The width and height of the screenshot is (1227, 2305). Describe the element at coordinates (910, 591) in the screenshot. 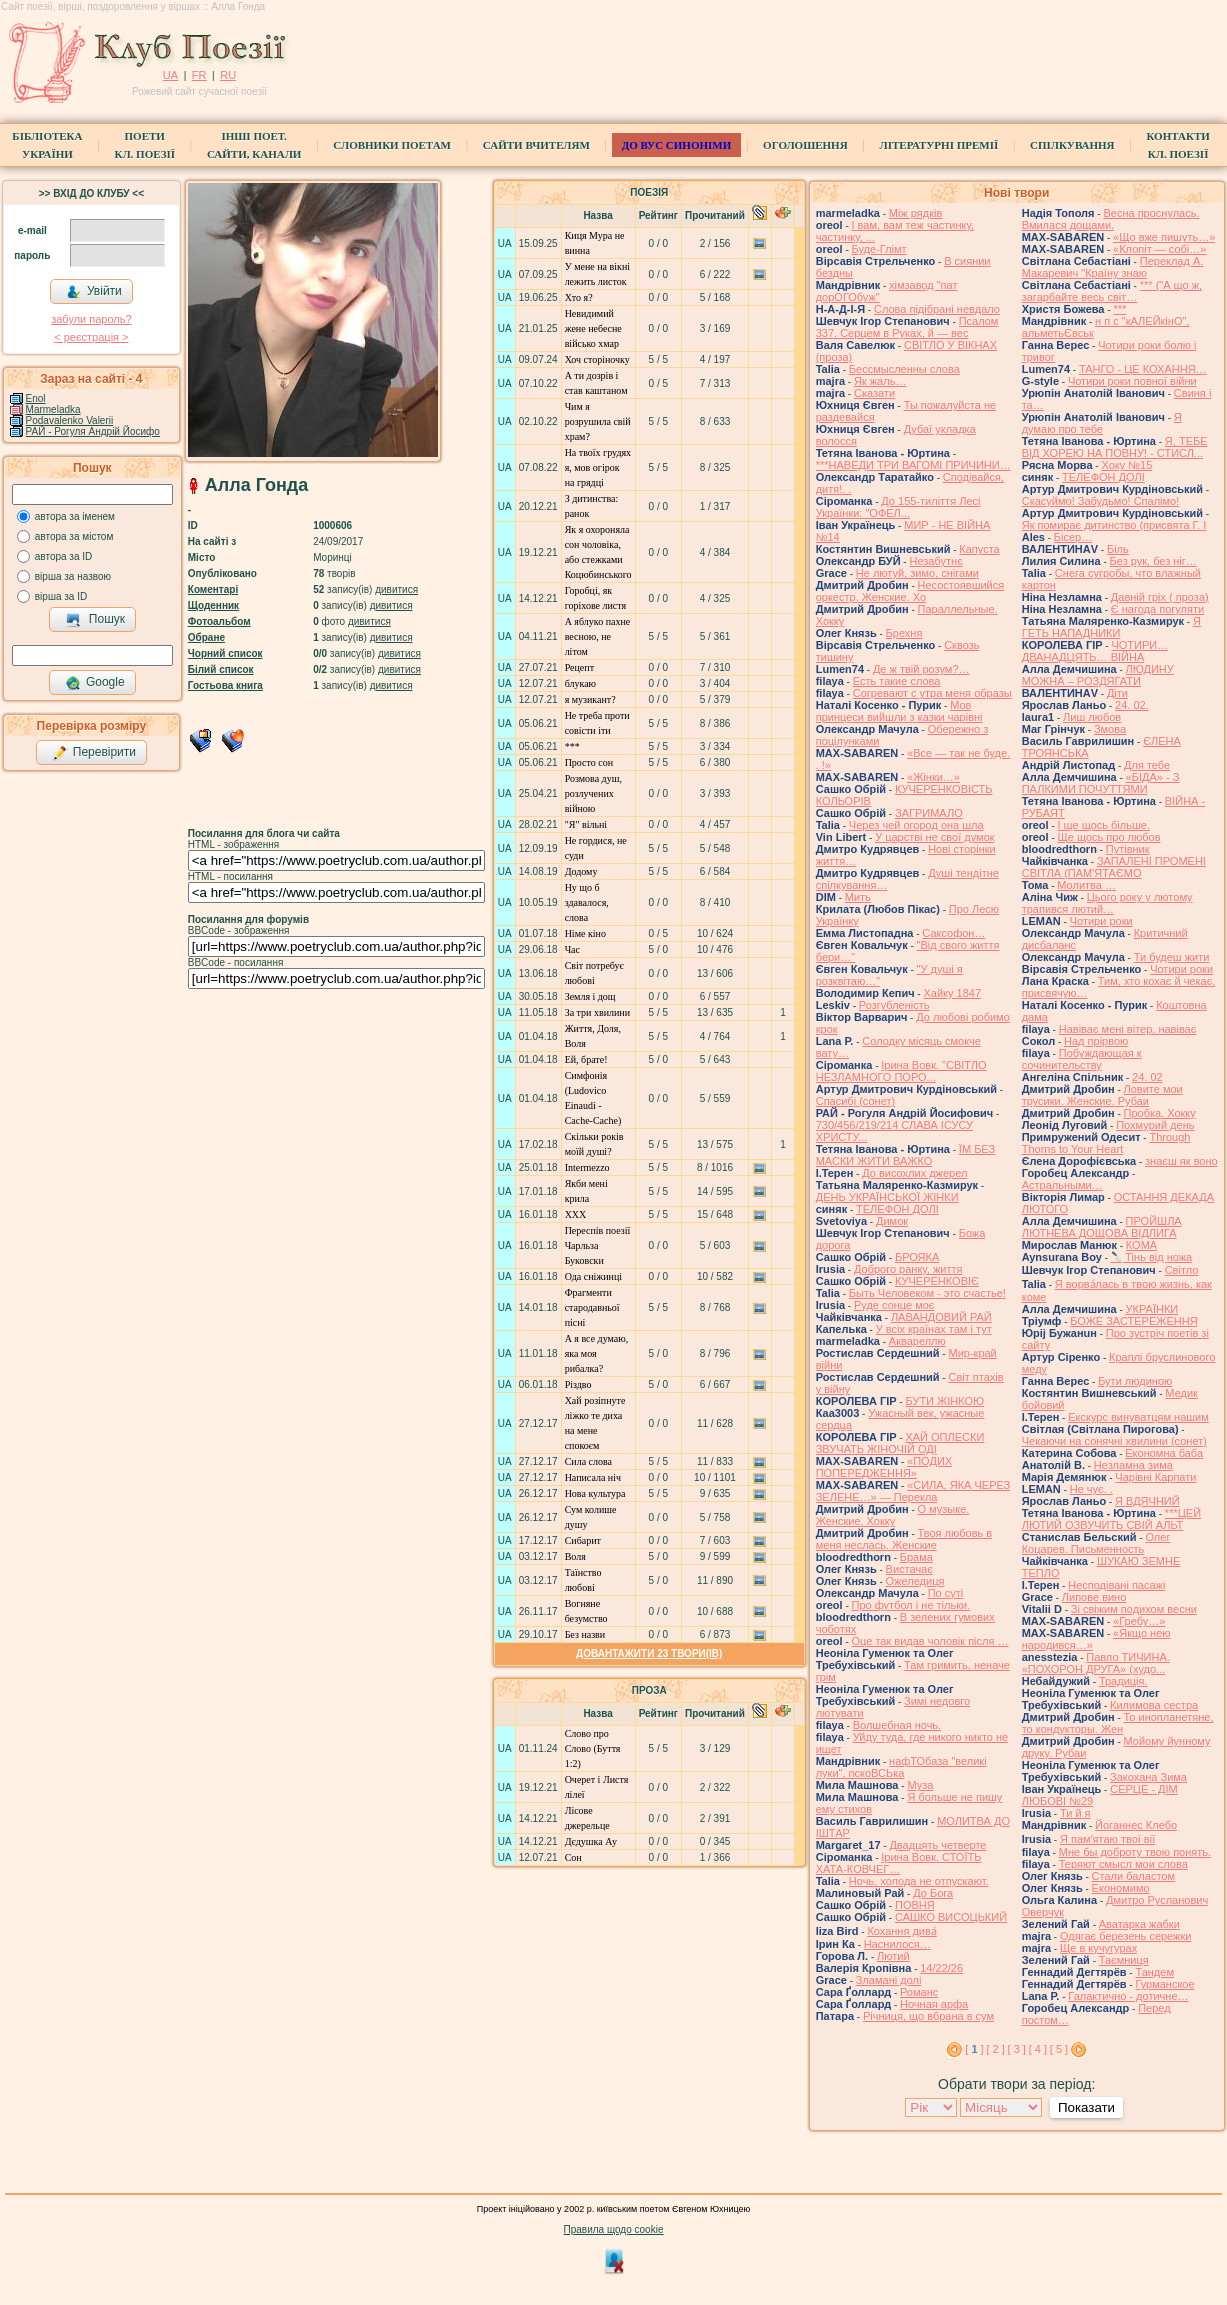

I see `Несостоявшийся оркестр. Женские. Хо` at that location.